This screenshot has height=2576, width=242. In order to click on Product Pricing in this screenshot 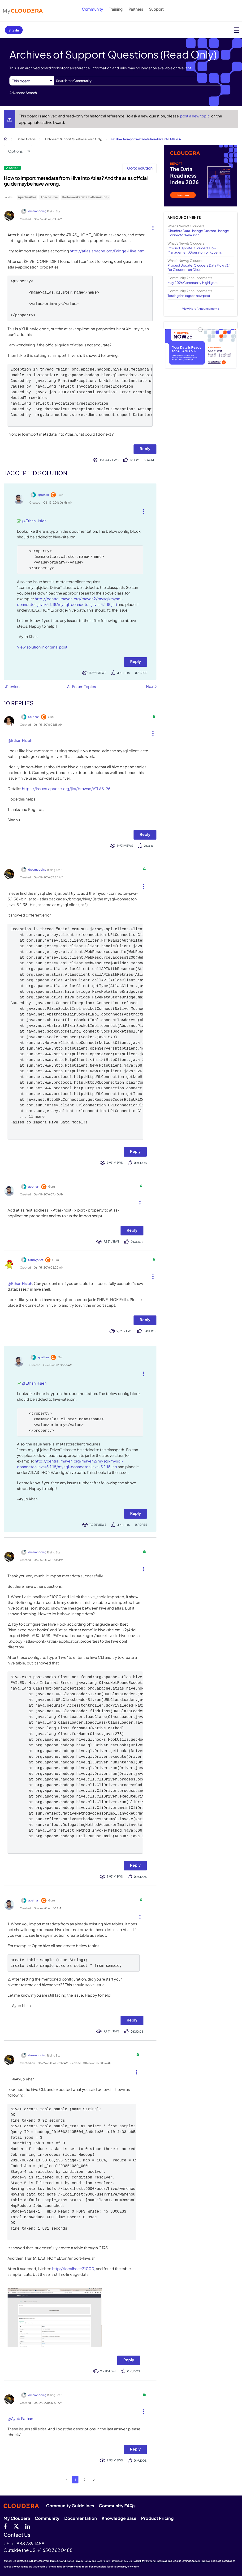, I will do `click(157, 2518)`.